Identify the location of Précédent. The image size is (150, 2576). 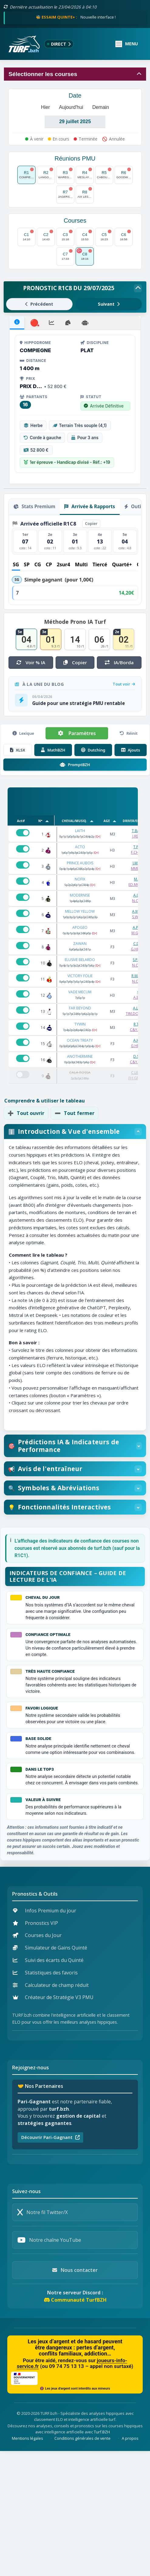
(39, 304).